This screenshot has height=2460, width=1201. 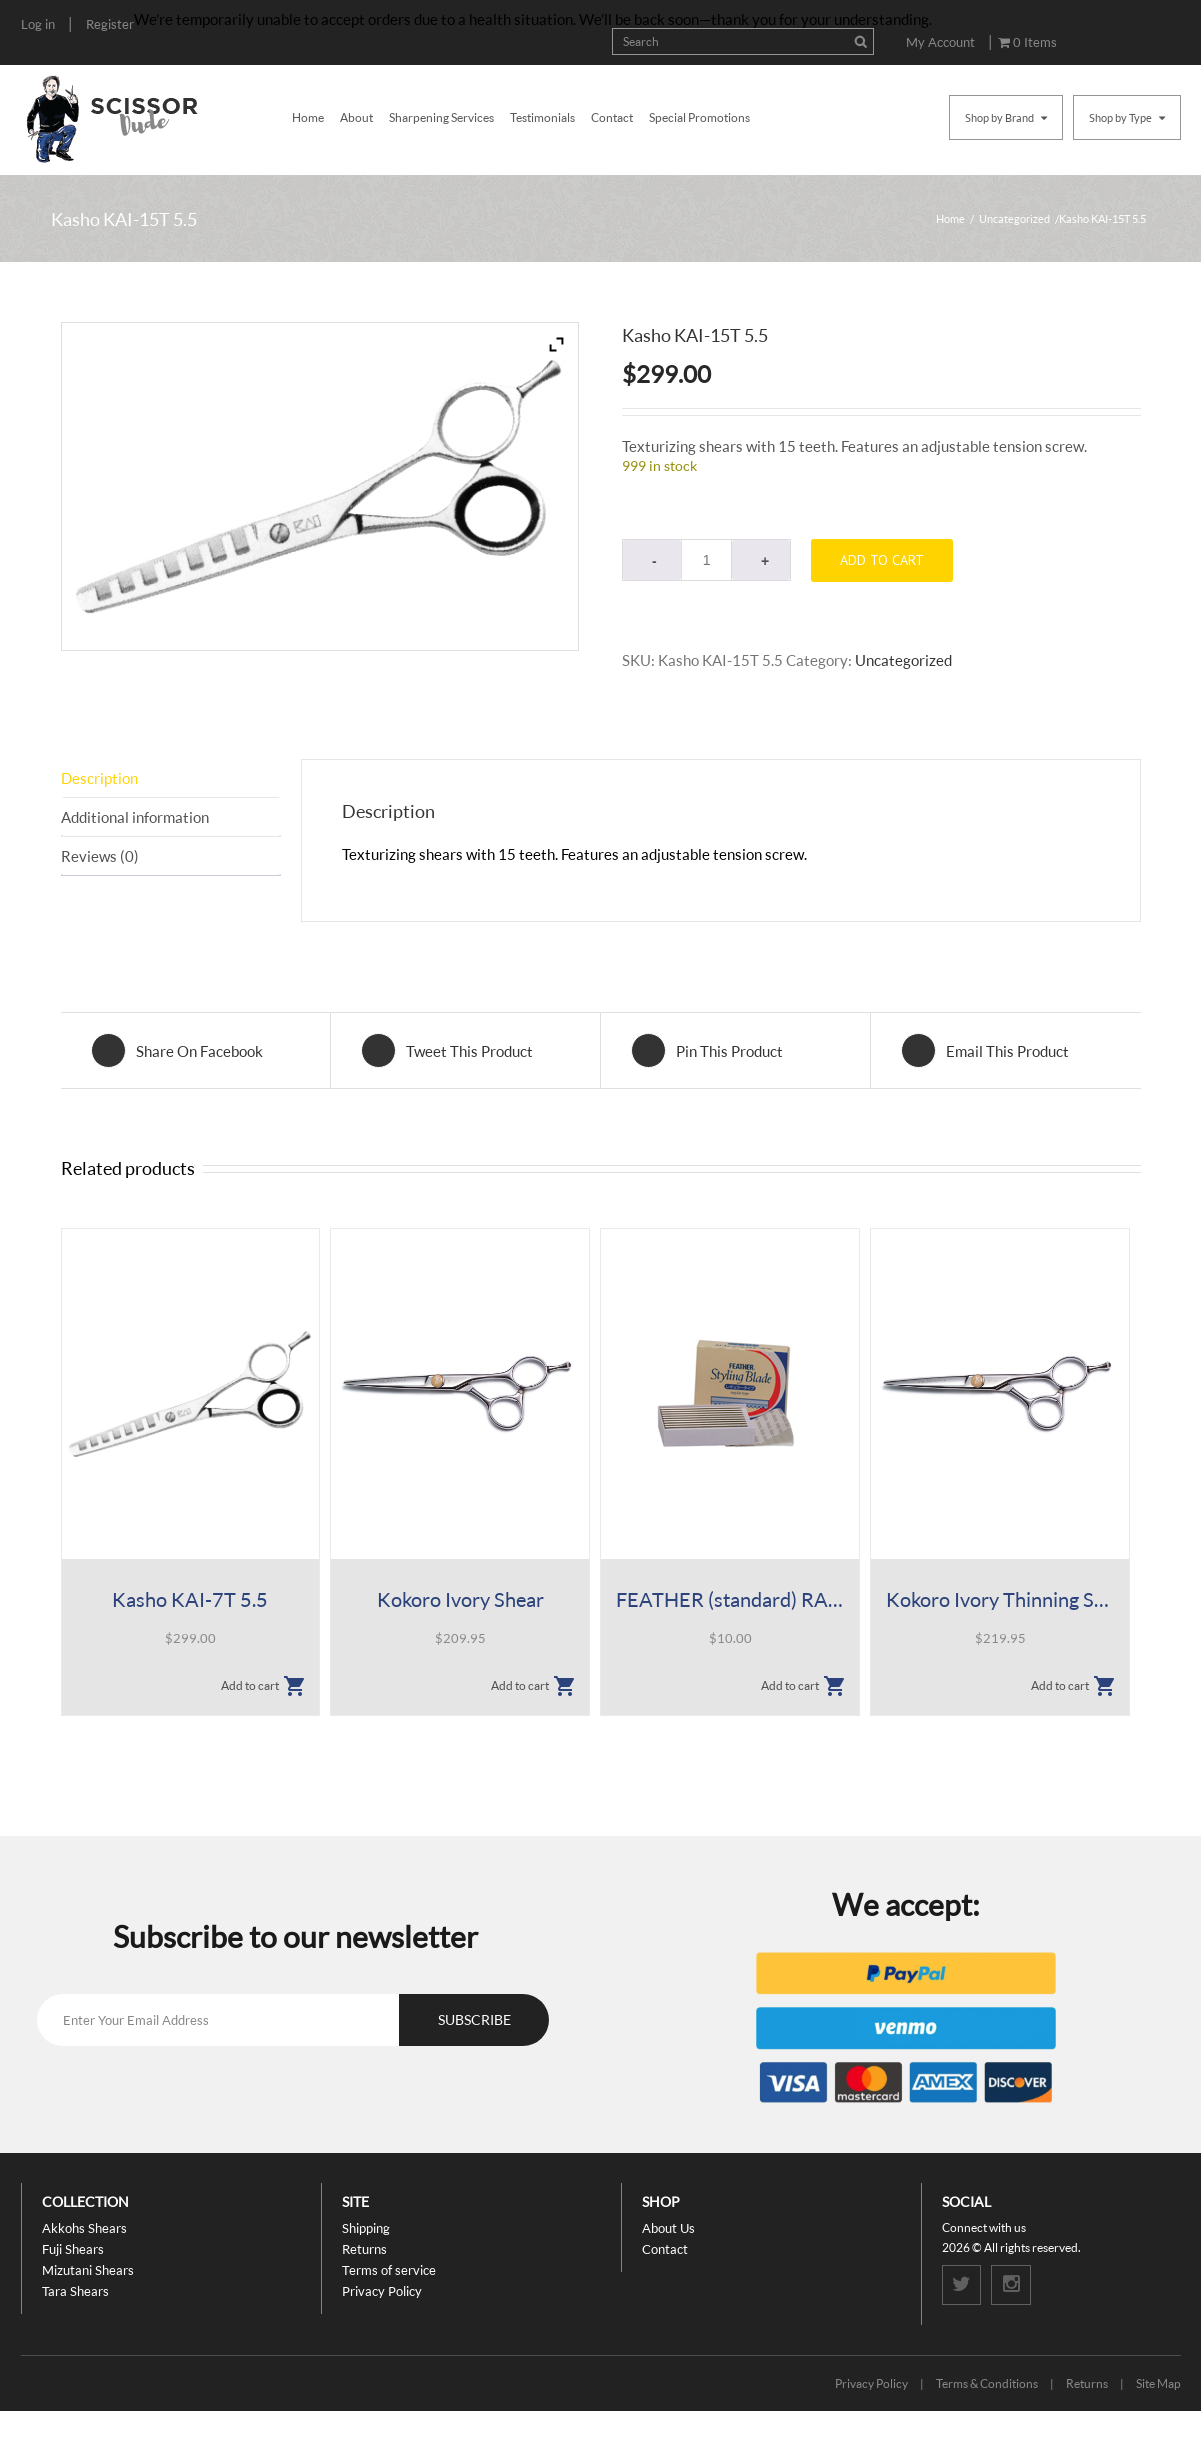 I want to click on Reviews (0) [tab], so click(x=100, y=856).